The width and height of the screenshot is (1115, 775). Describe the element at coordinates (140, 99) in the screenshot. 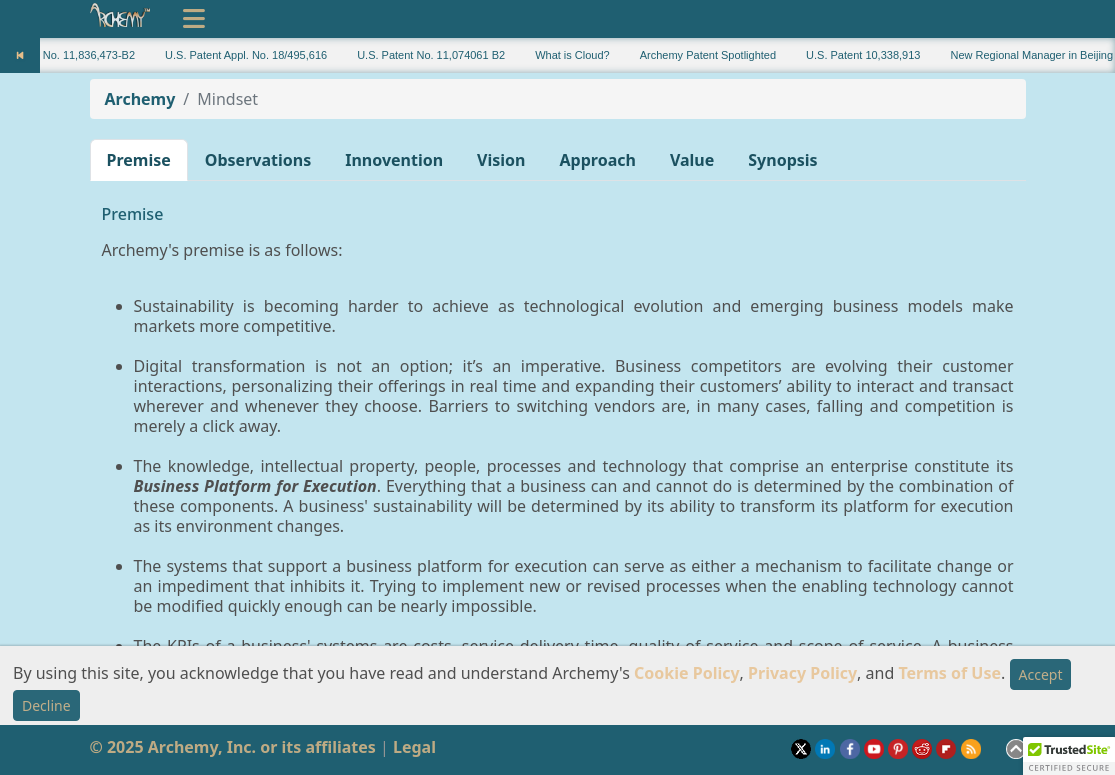

I see `Archemy` at that location.